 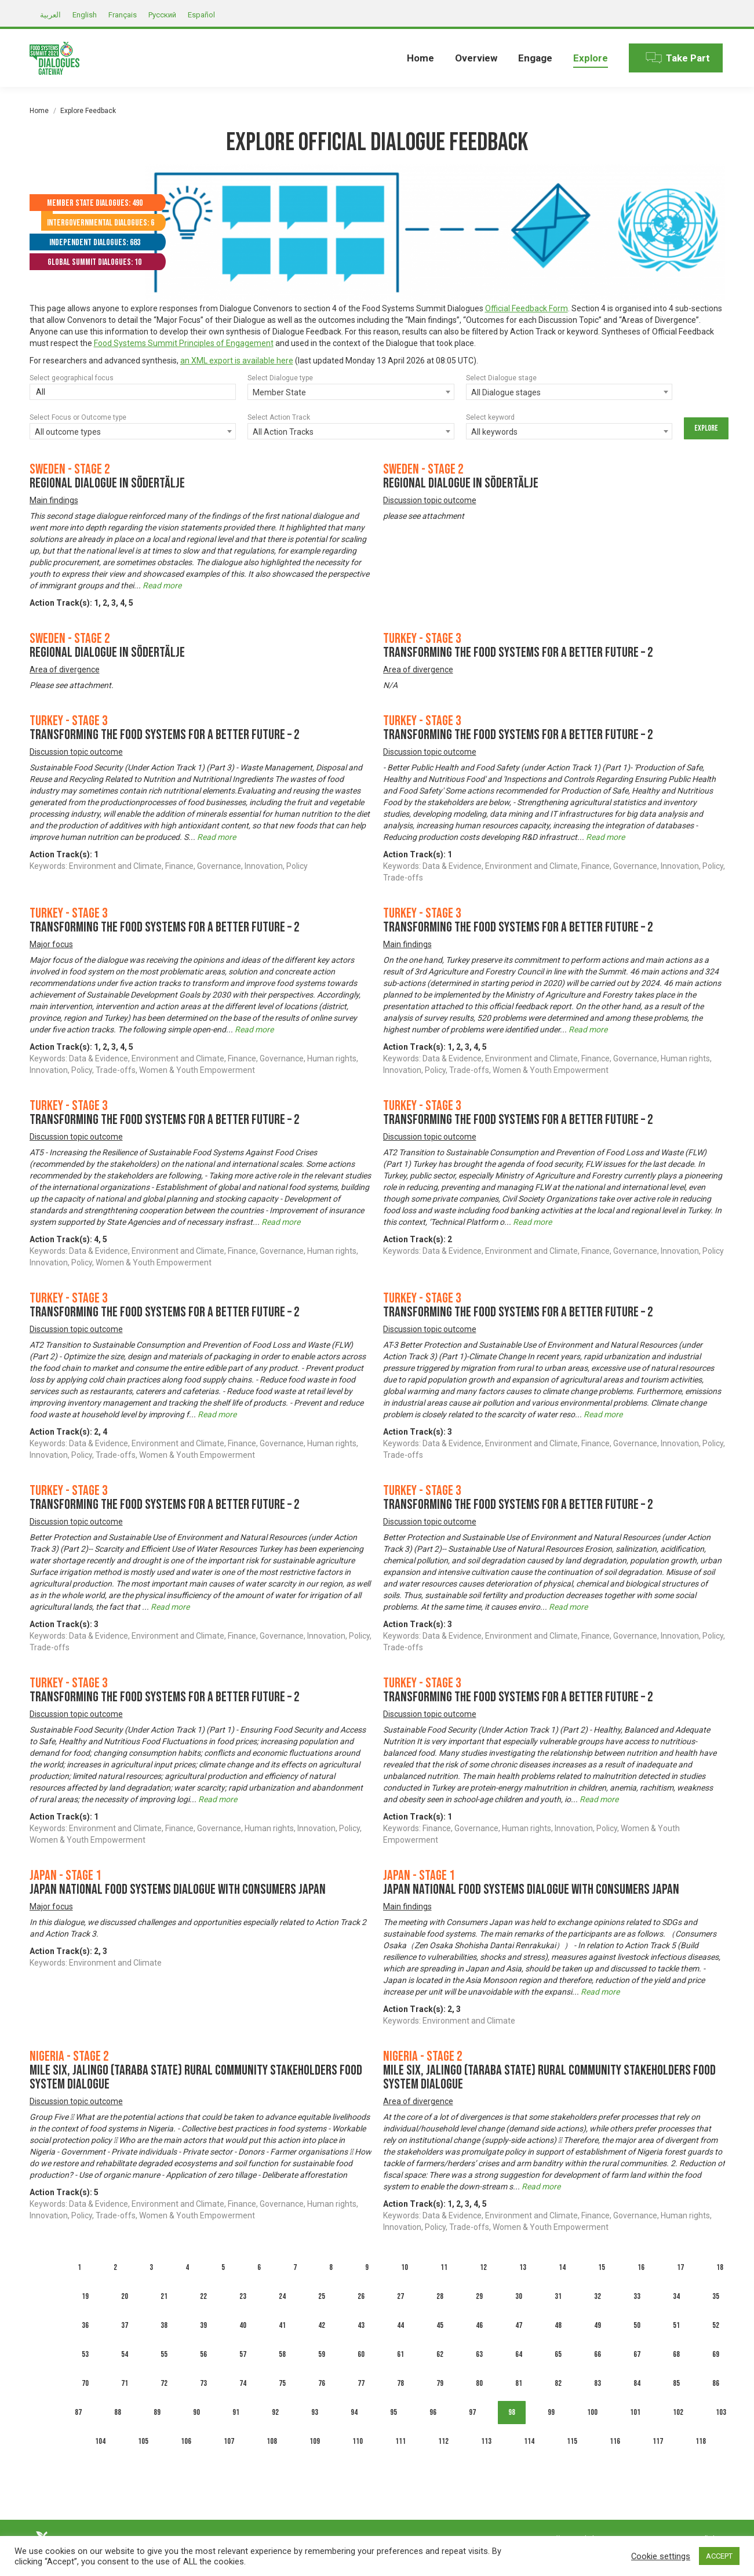 What do you see at coordinates (100, 222) in the screenshot?
I see `Intergovernmental Dialogues: 6` at bounding box center [100, 222].